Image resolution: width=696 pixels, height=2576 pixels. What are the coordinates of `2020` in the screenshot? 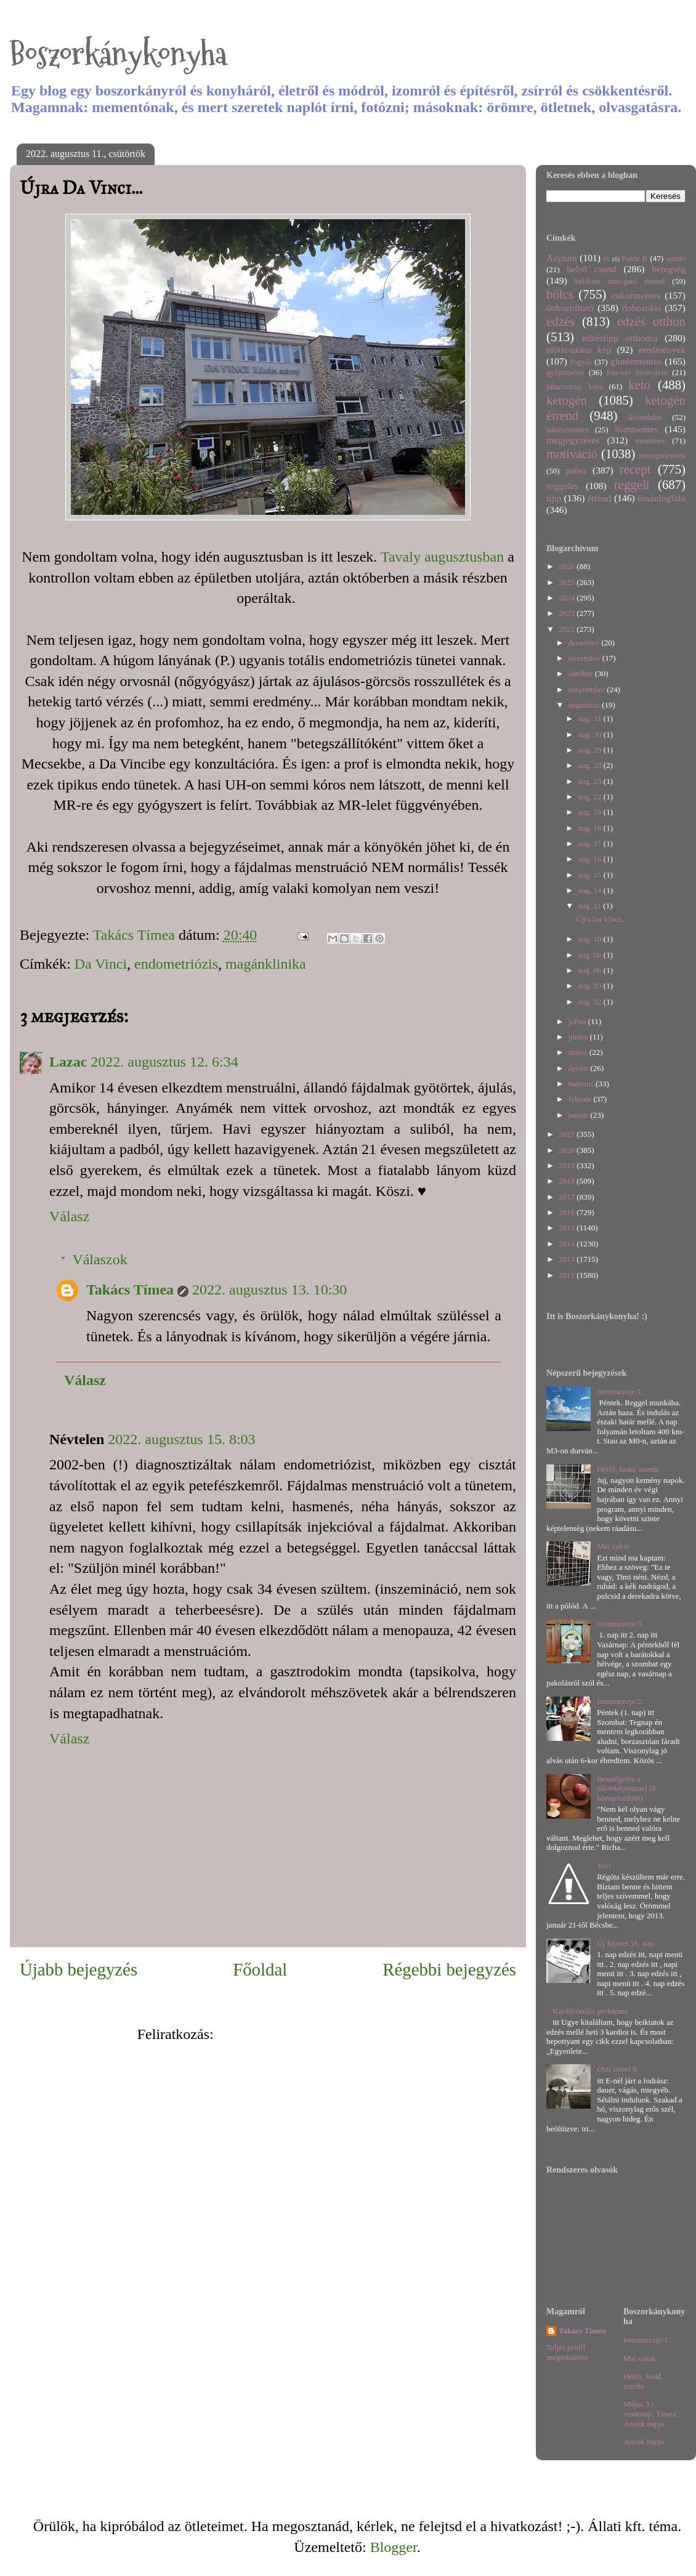 It's located at (568, 1150).